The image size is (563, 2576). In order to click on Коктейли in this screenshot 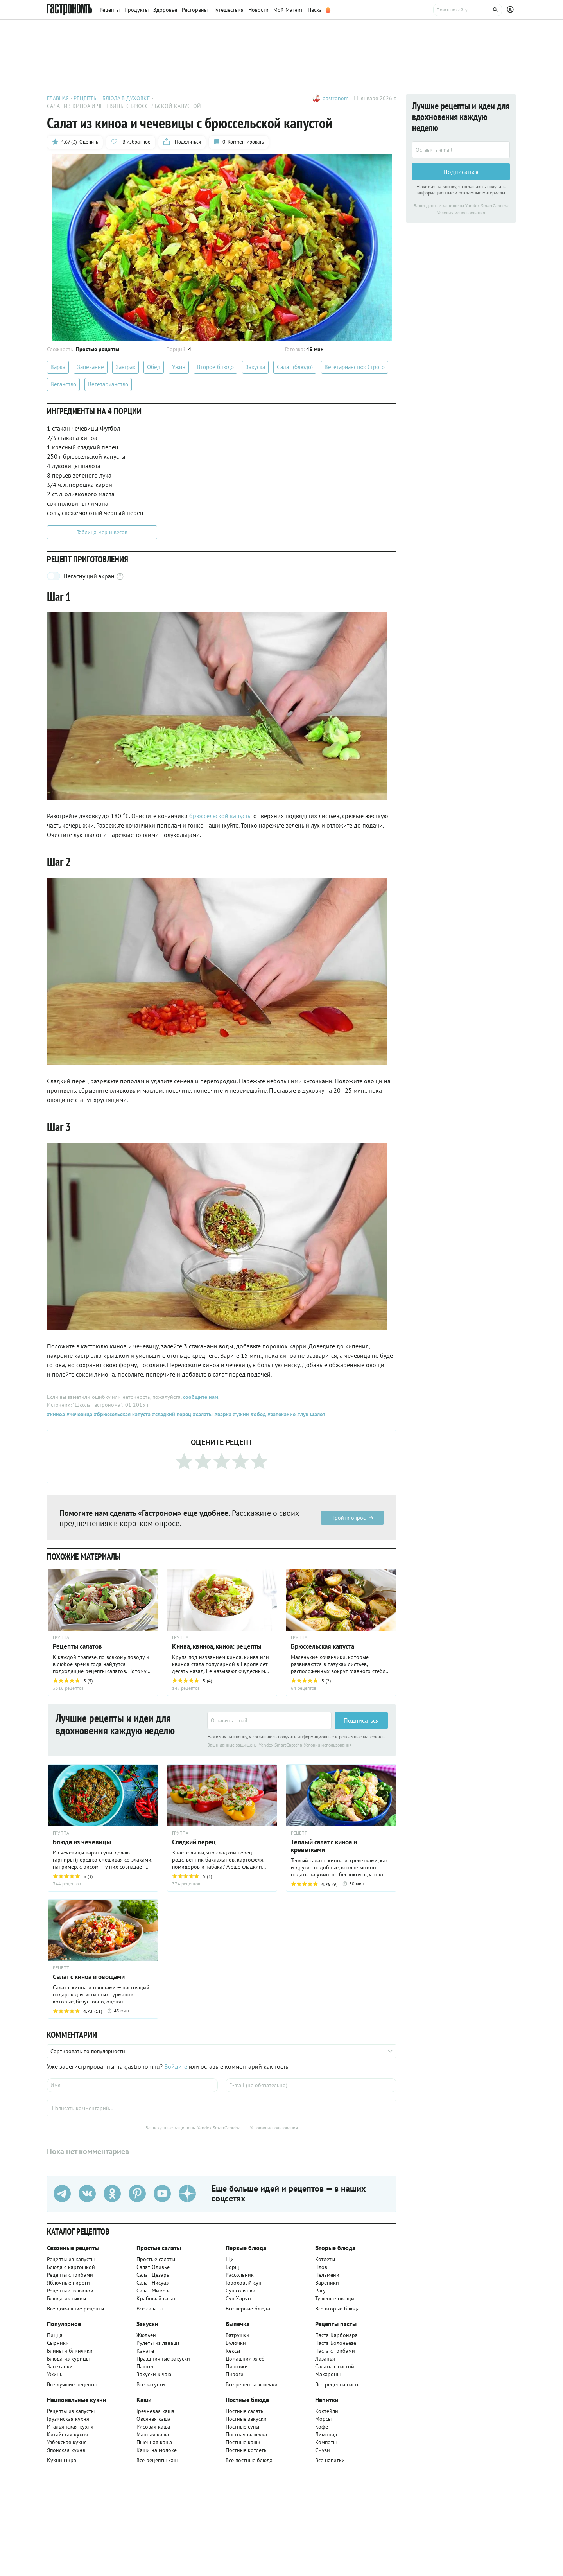, I will do `click(326, 2410)`.